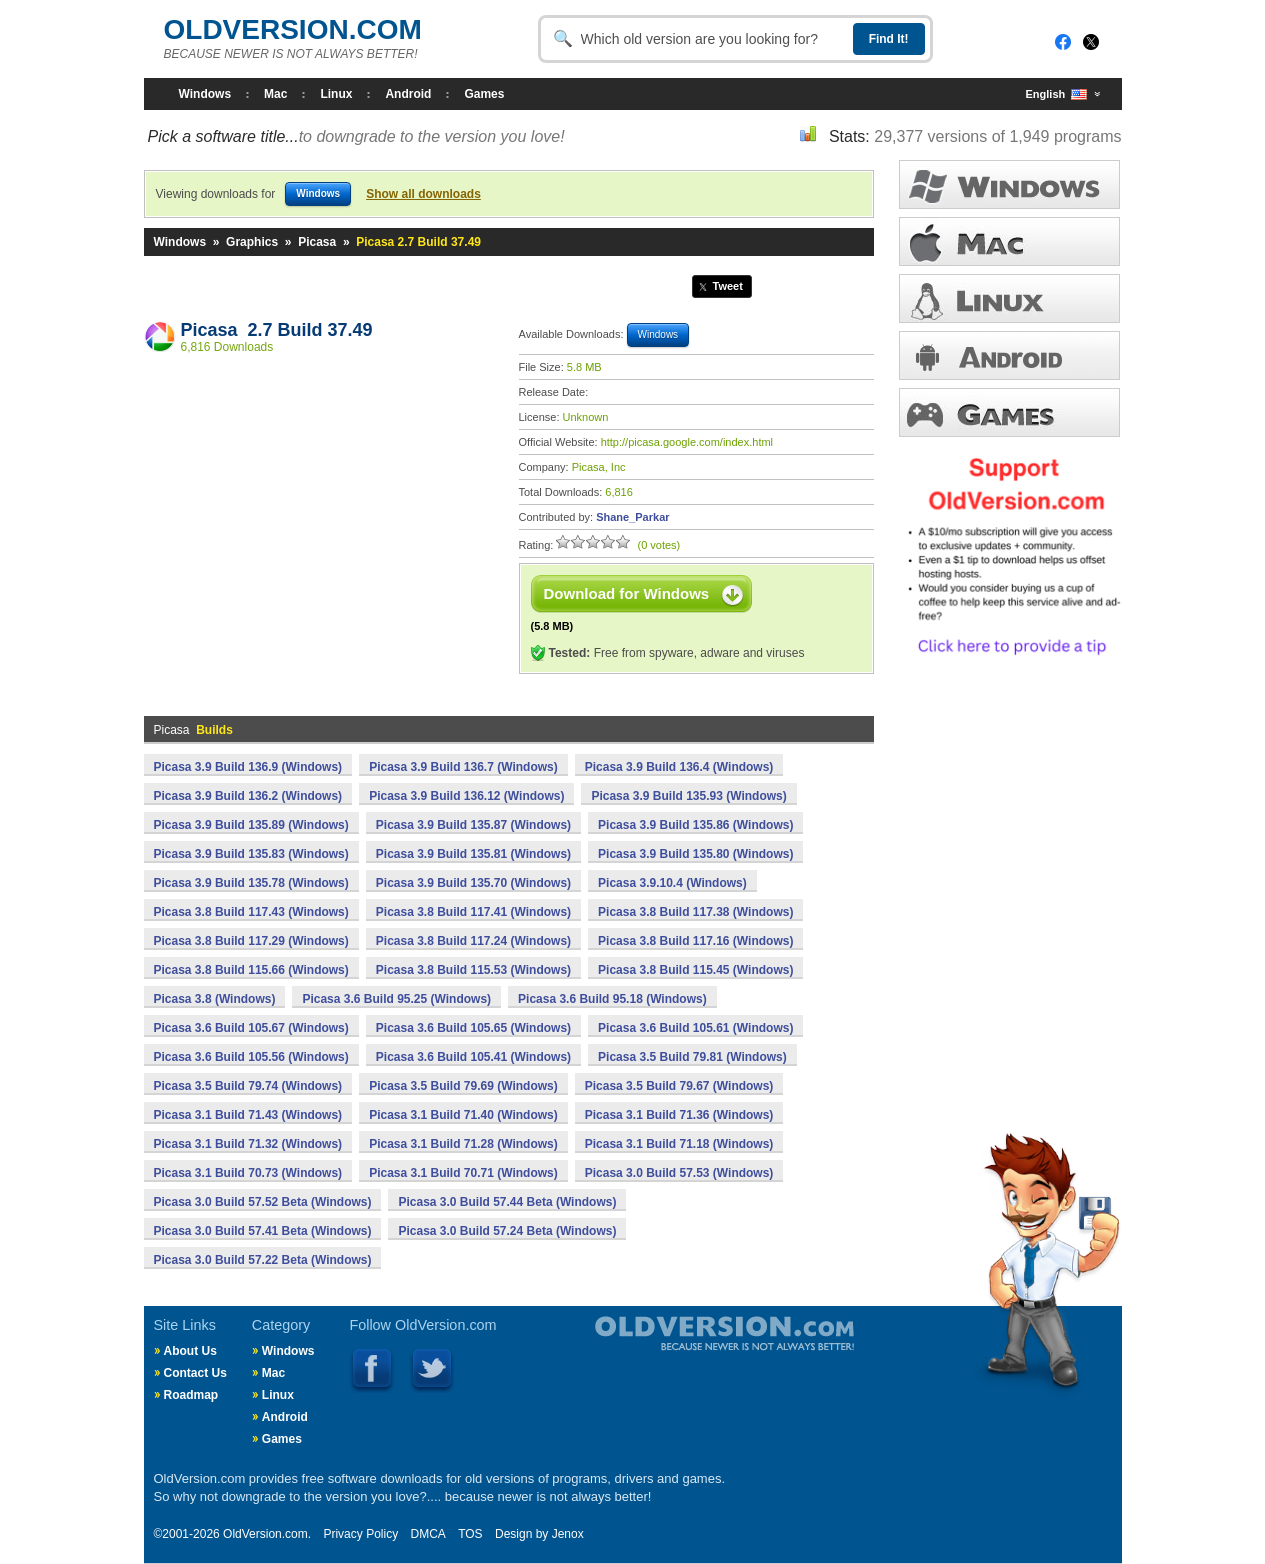  I want to click on LINUX, so click(1009, 298).